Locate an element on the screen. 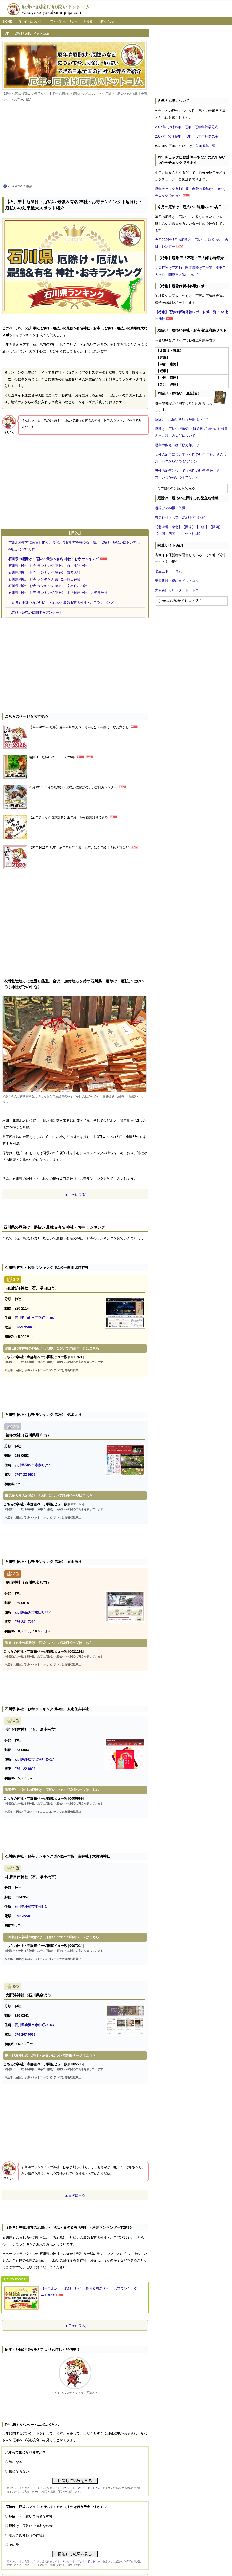  七五三ドットコム is located at coordinates (168, 571).